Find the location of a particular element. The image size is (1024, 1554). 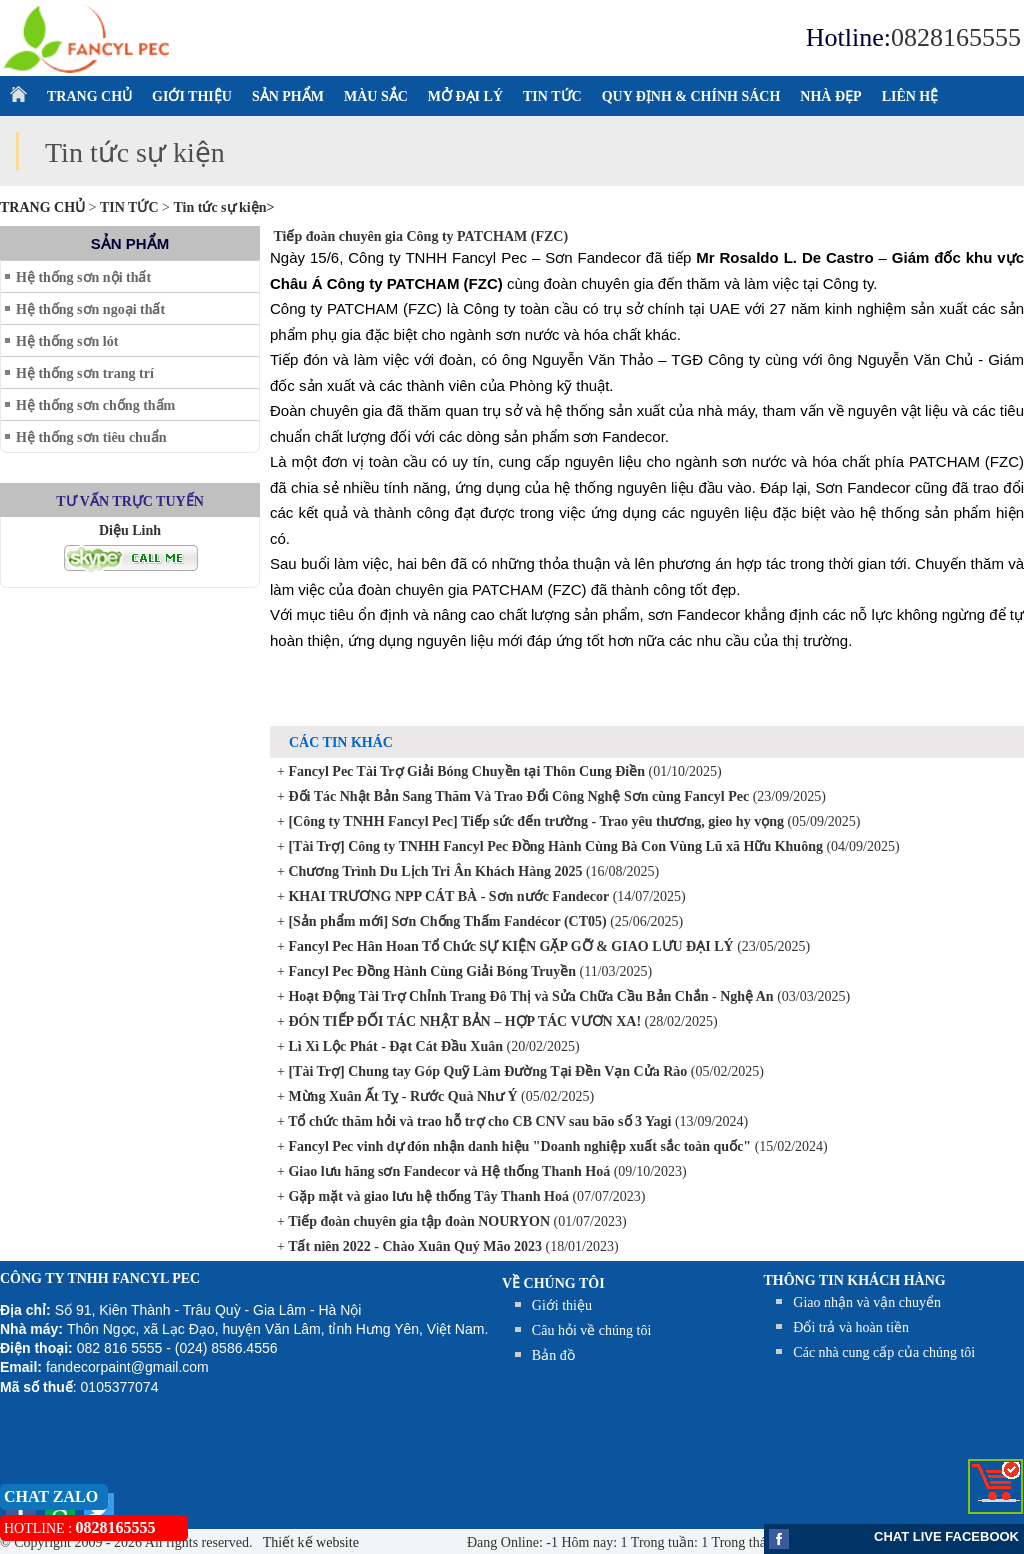

Trang chủ is located at coordinates (44, 207).